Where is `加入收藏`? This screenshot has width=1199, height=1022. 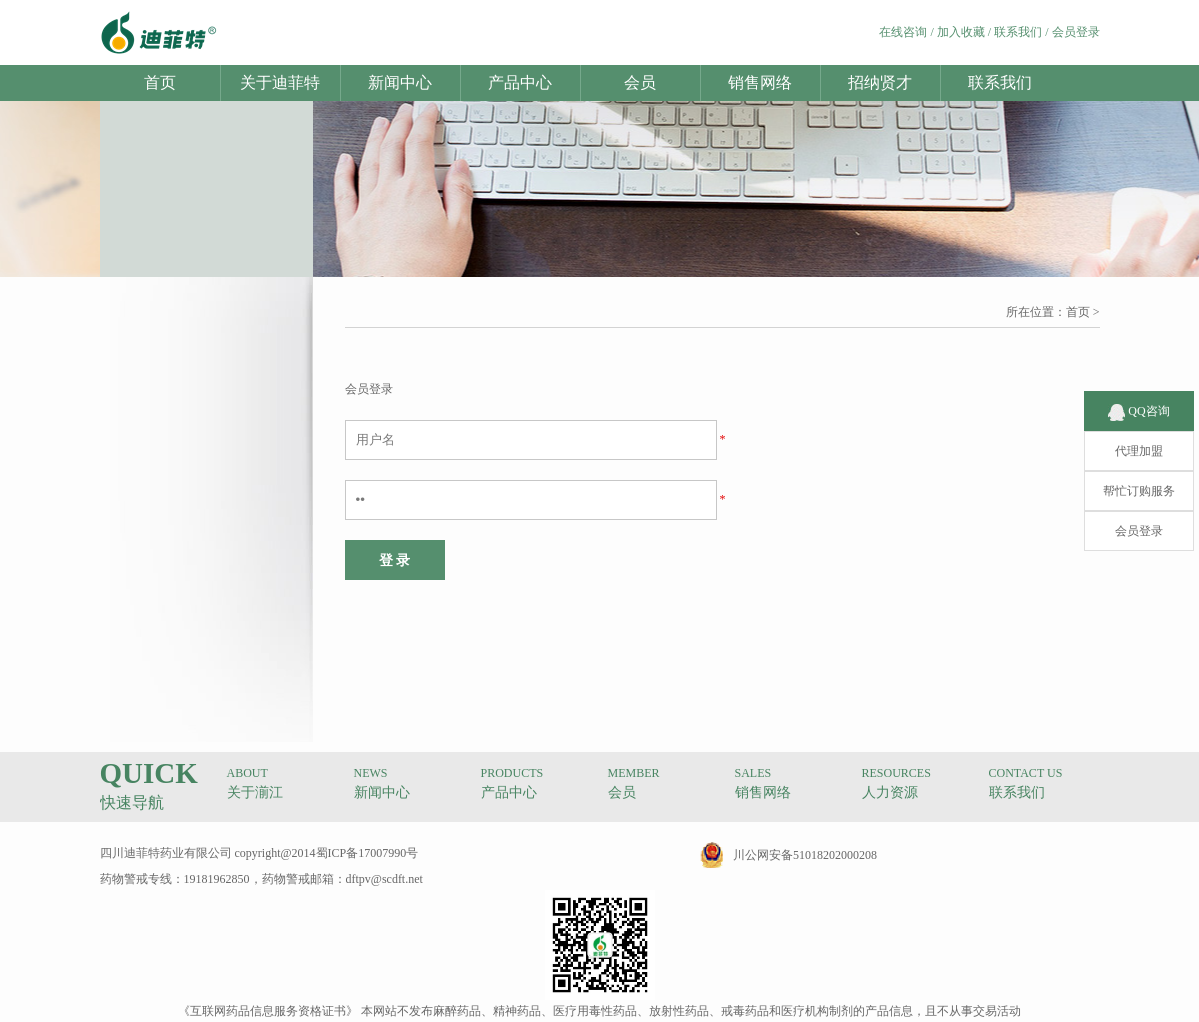 加入收藏 is located at coordinates (961, 32).